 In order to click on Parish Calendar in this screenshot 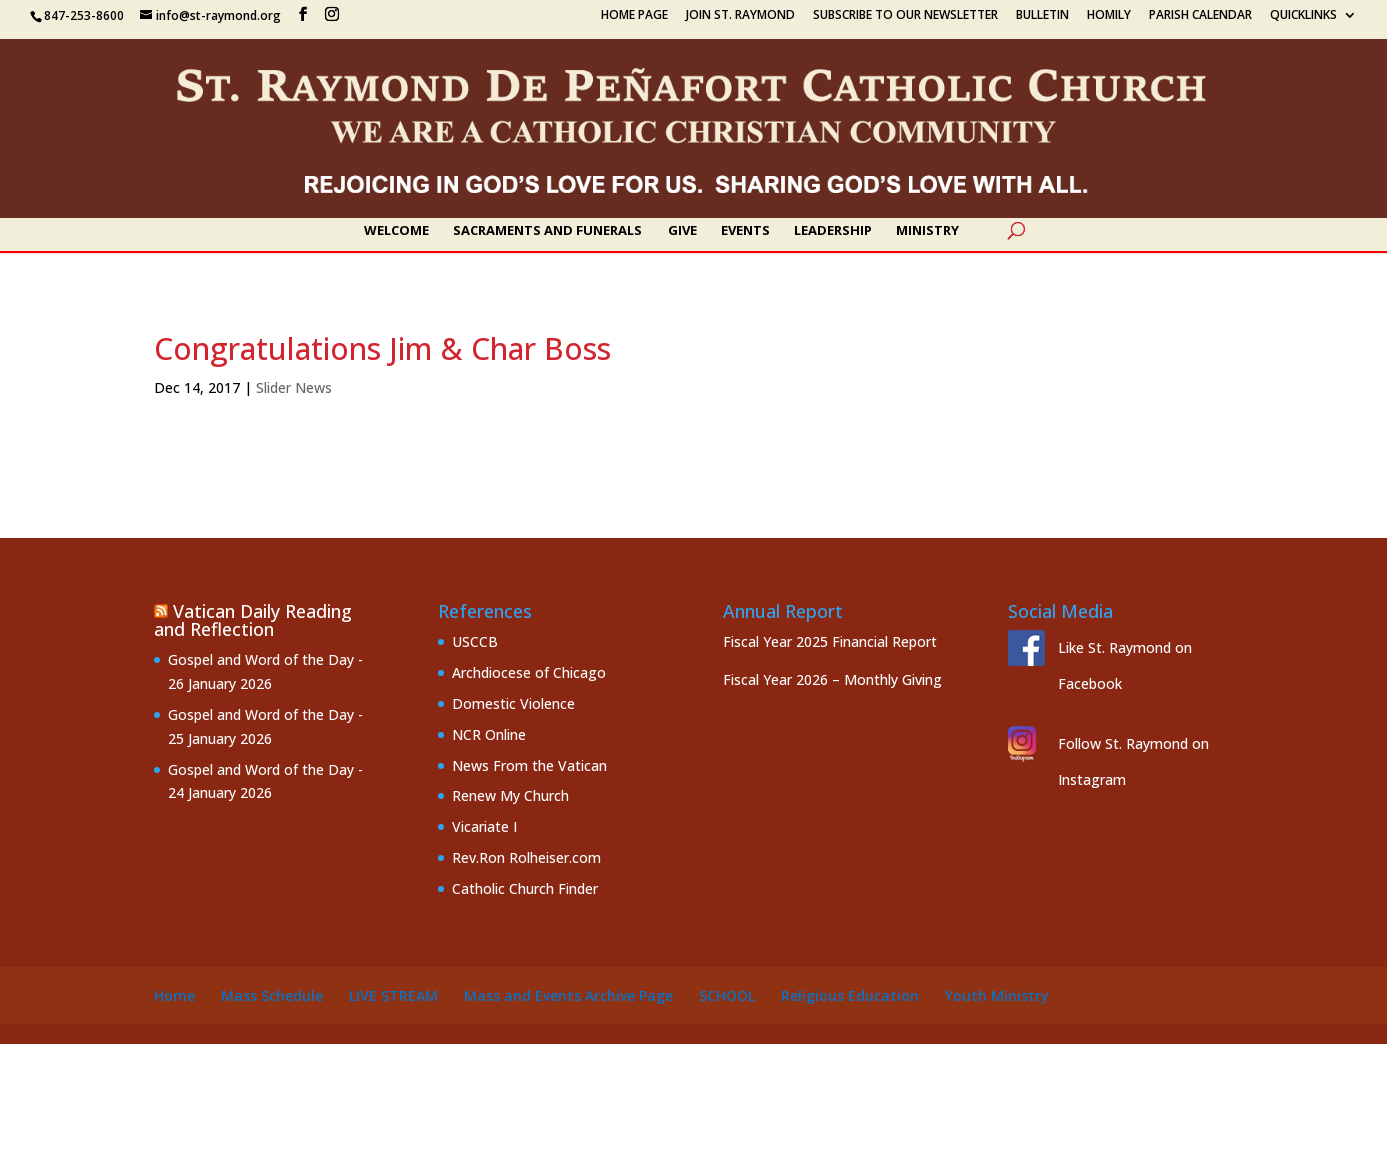, I will do `click(1200, 16)`.